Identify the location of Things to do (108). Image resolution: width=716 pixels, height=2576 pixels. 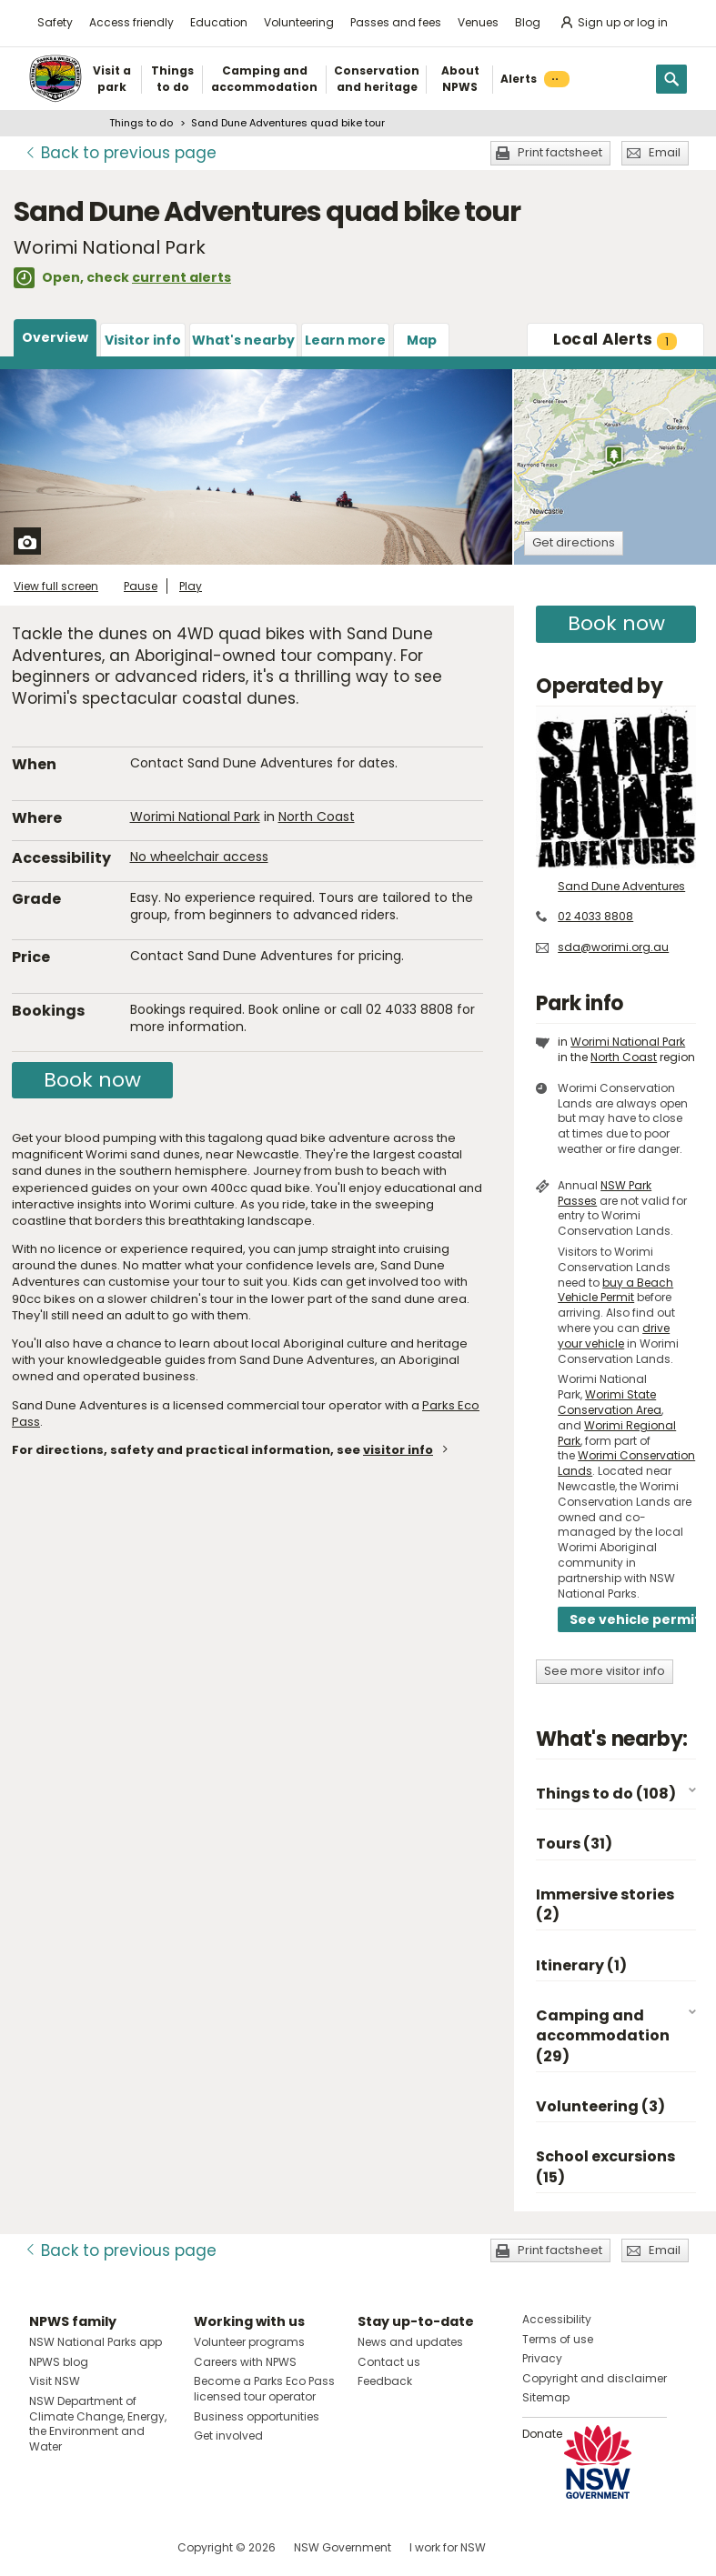
(606, 1793).